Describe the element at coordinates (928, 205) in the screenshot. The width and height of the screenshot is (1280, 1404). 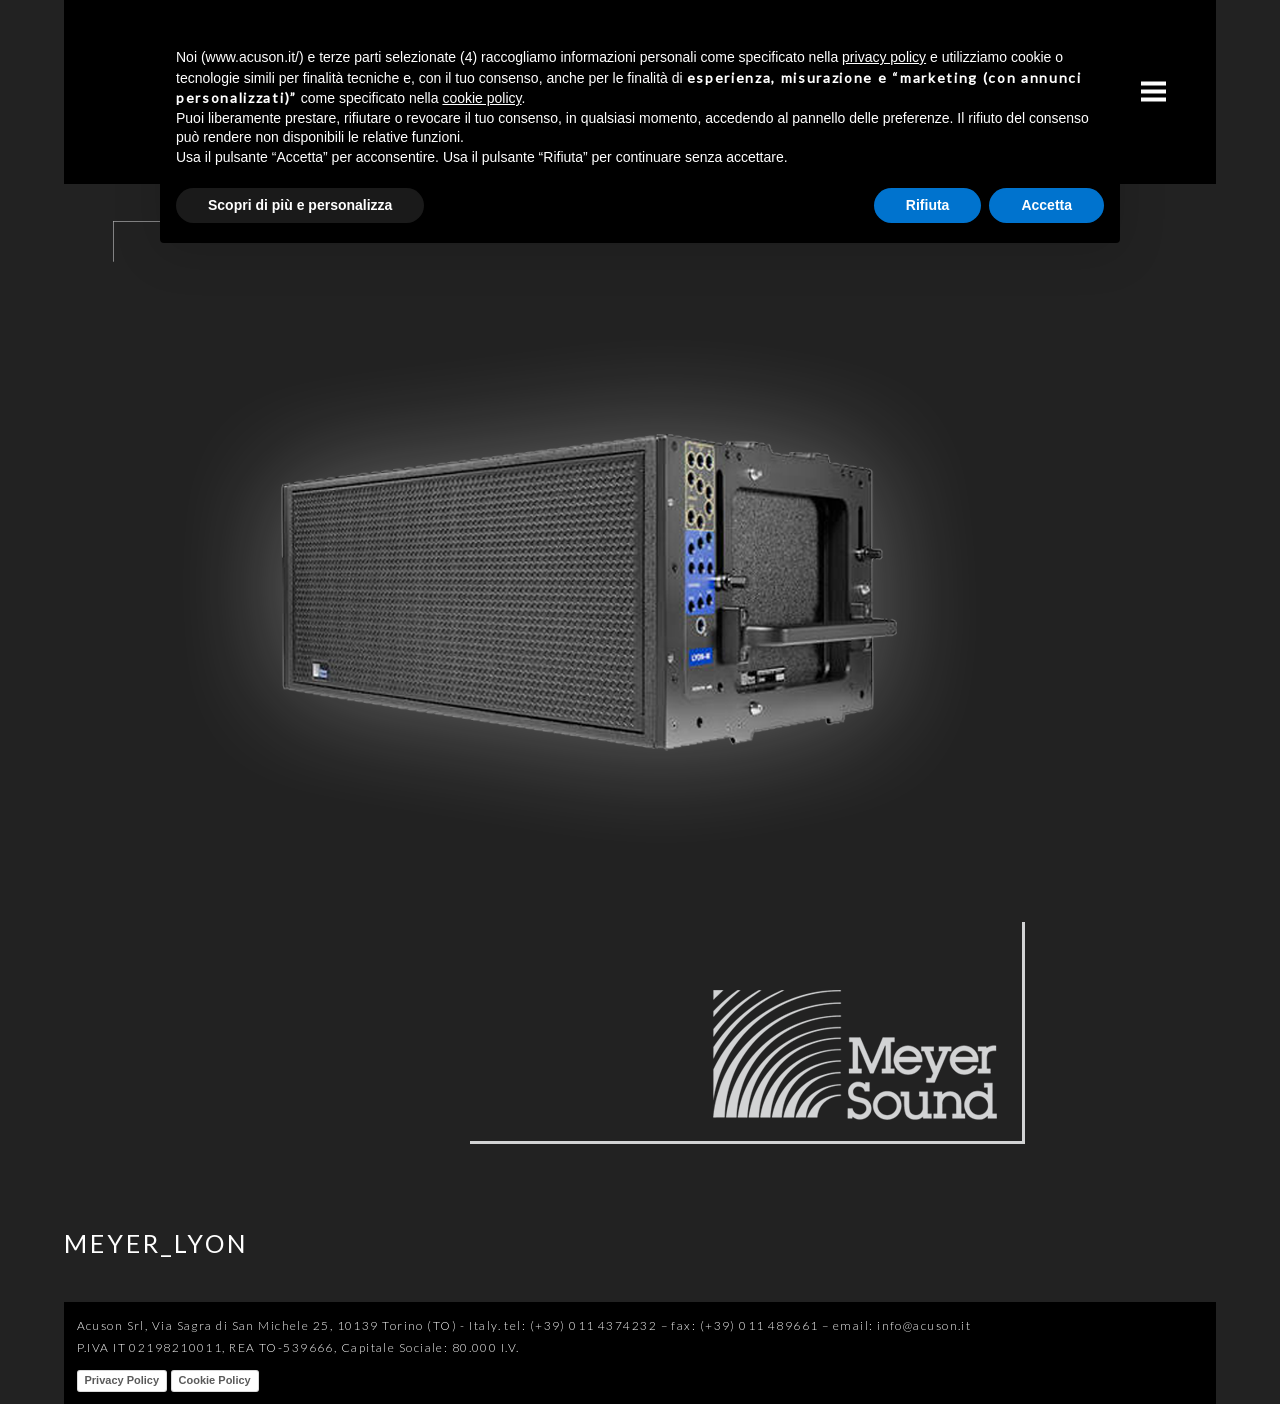
I see `Rifiuta [button]` at that location.